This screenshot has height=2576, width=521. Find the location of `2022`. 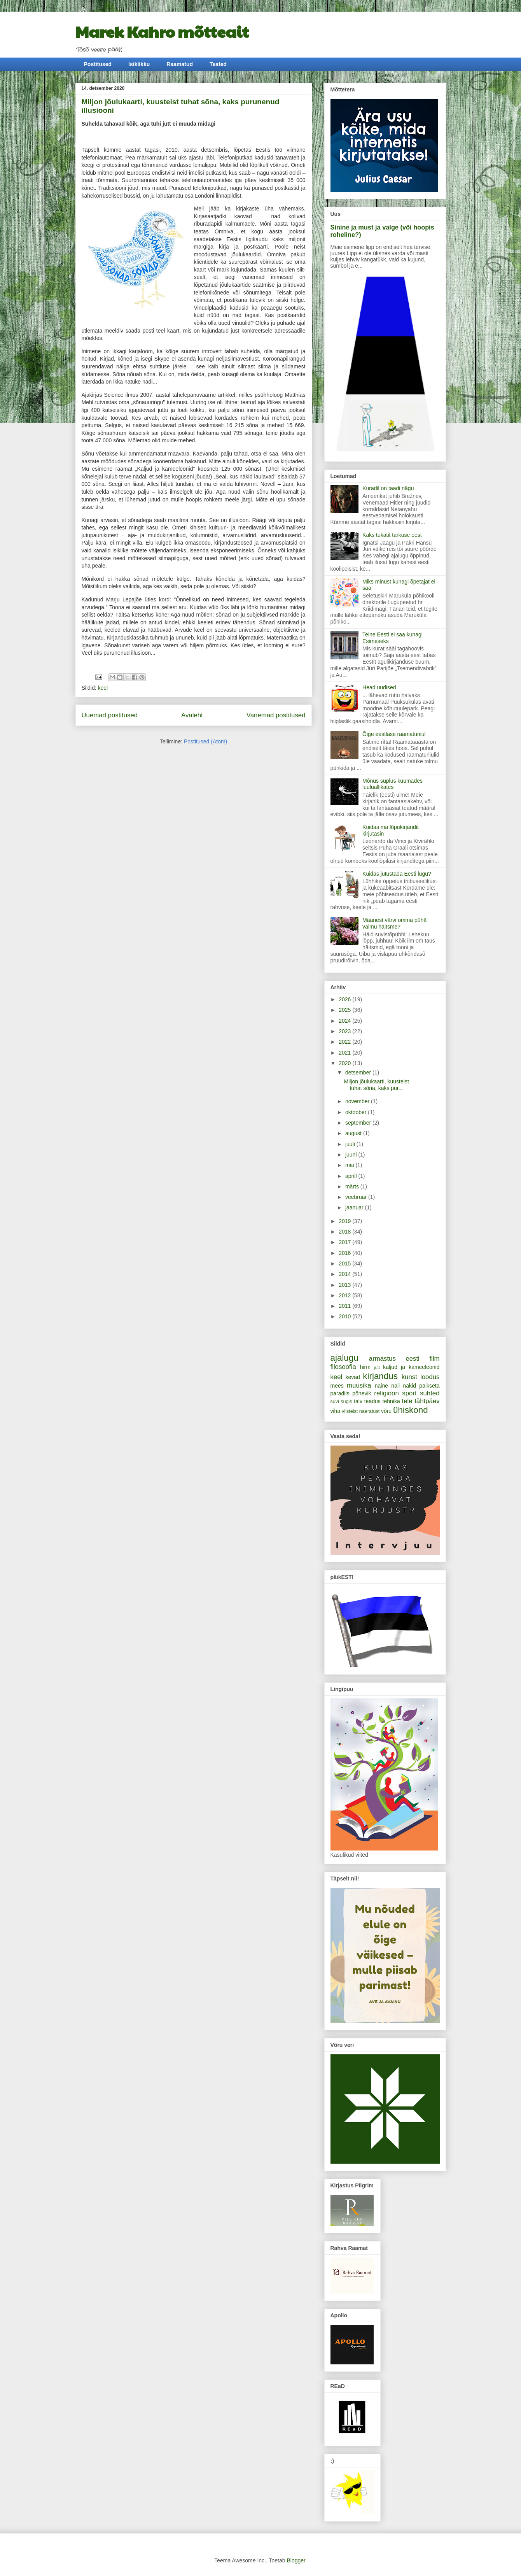

2022 is located at coordinates (345, 1042).